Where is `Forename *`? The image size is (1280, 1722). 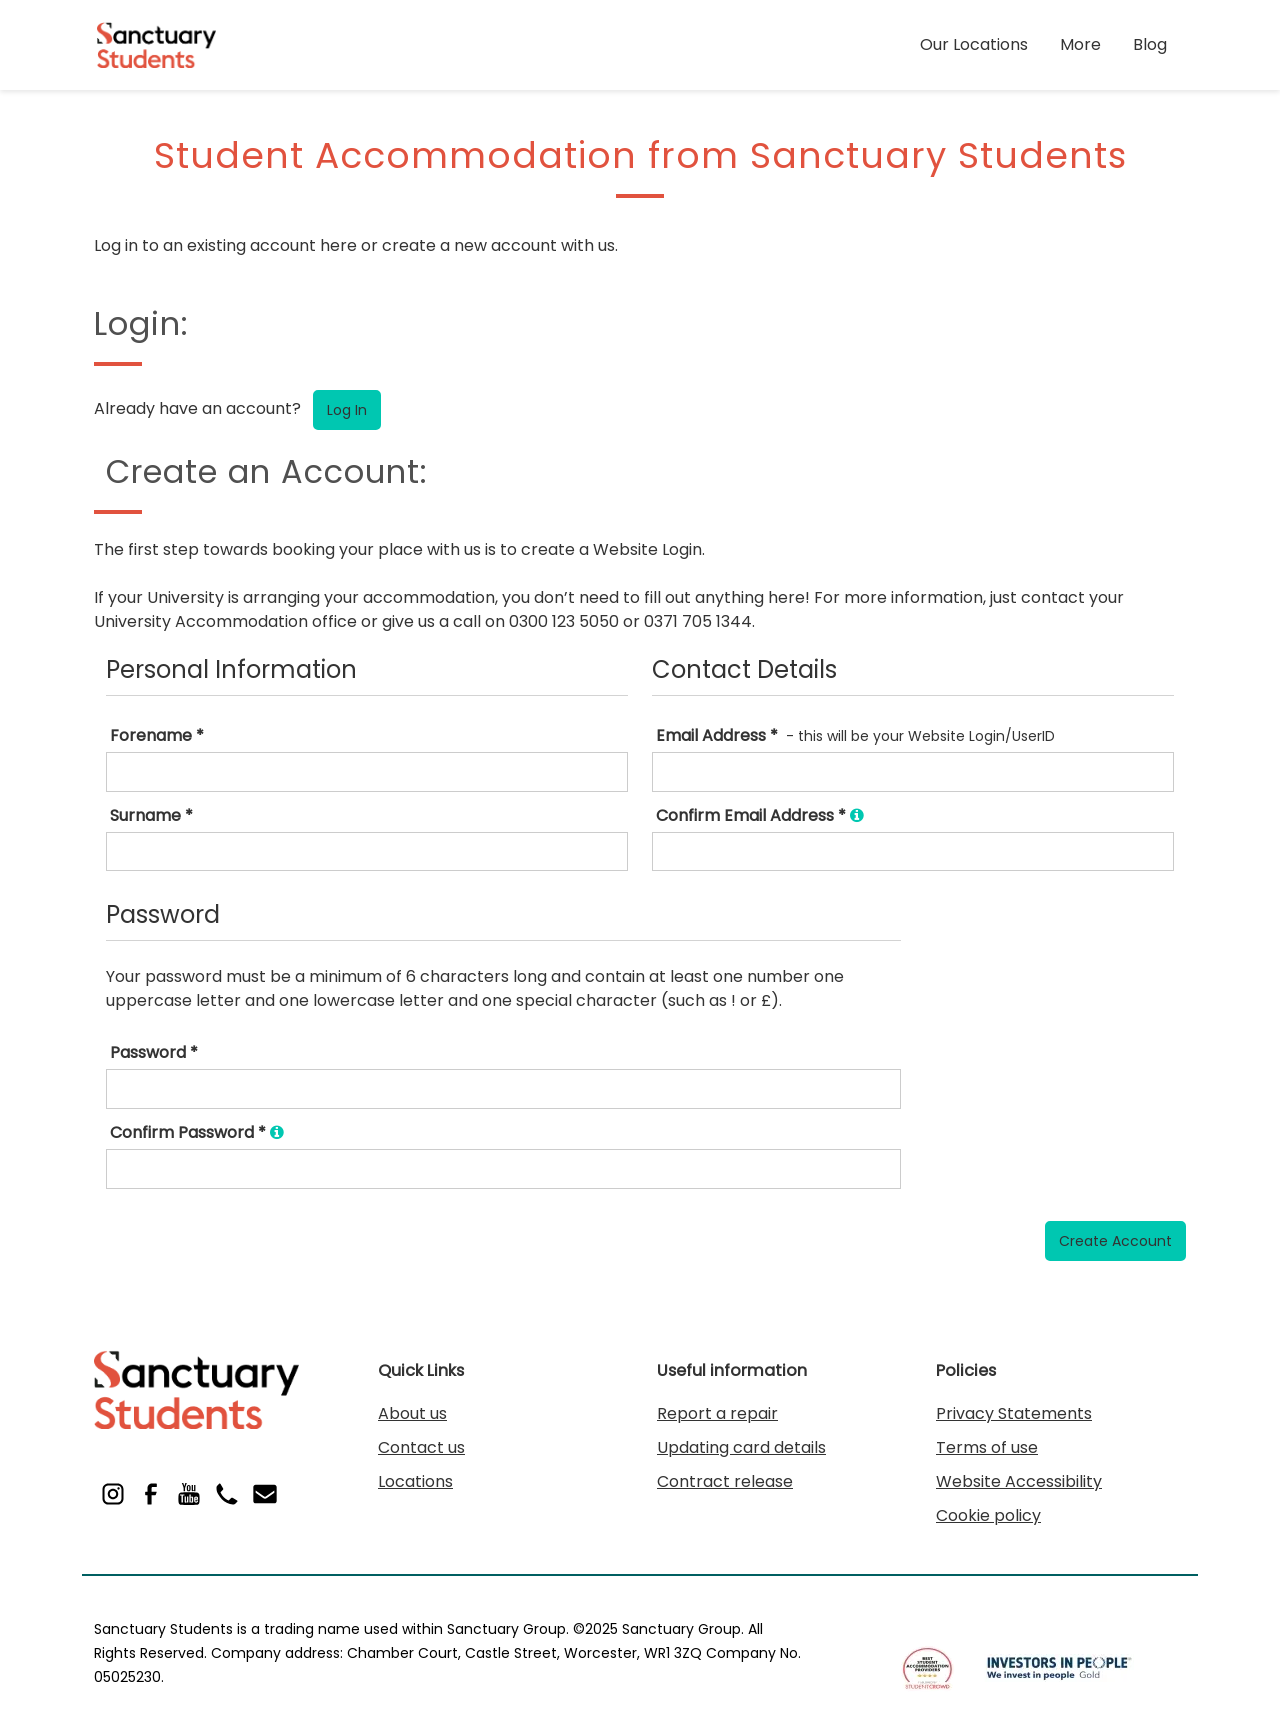 Forename * is located at coordinates (157, 735).